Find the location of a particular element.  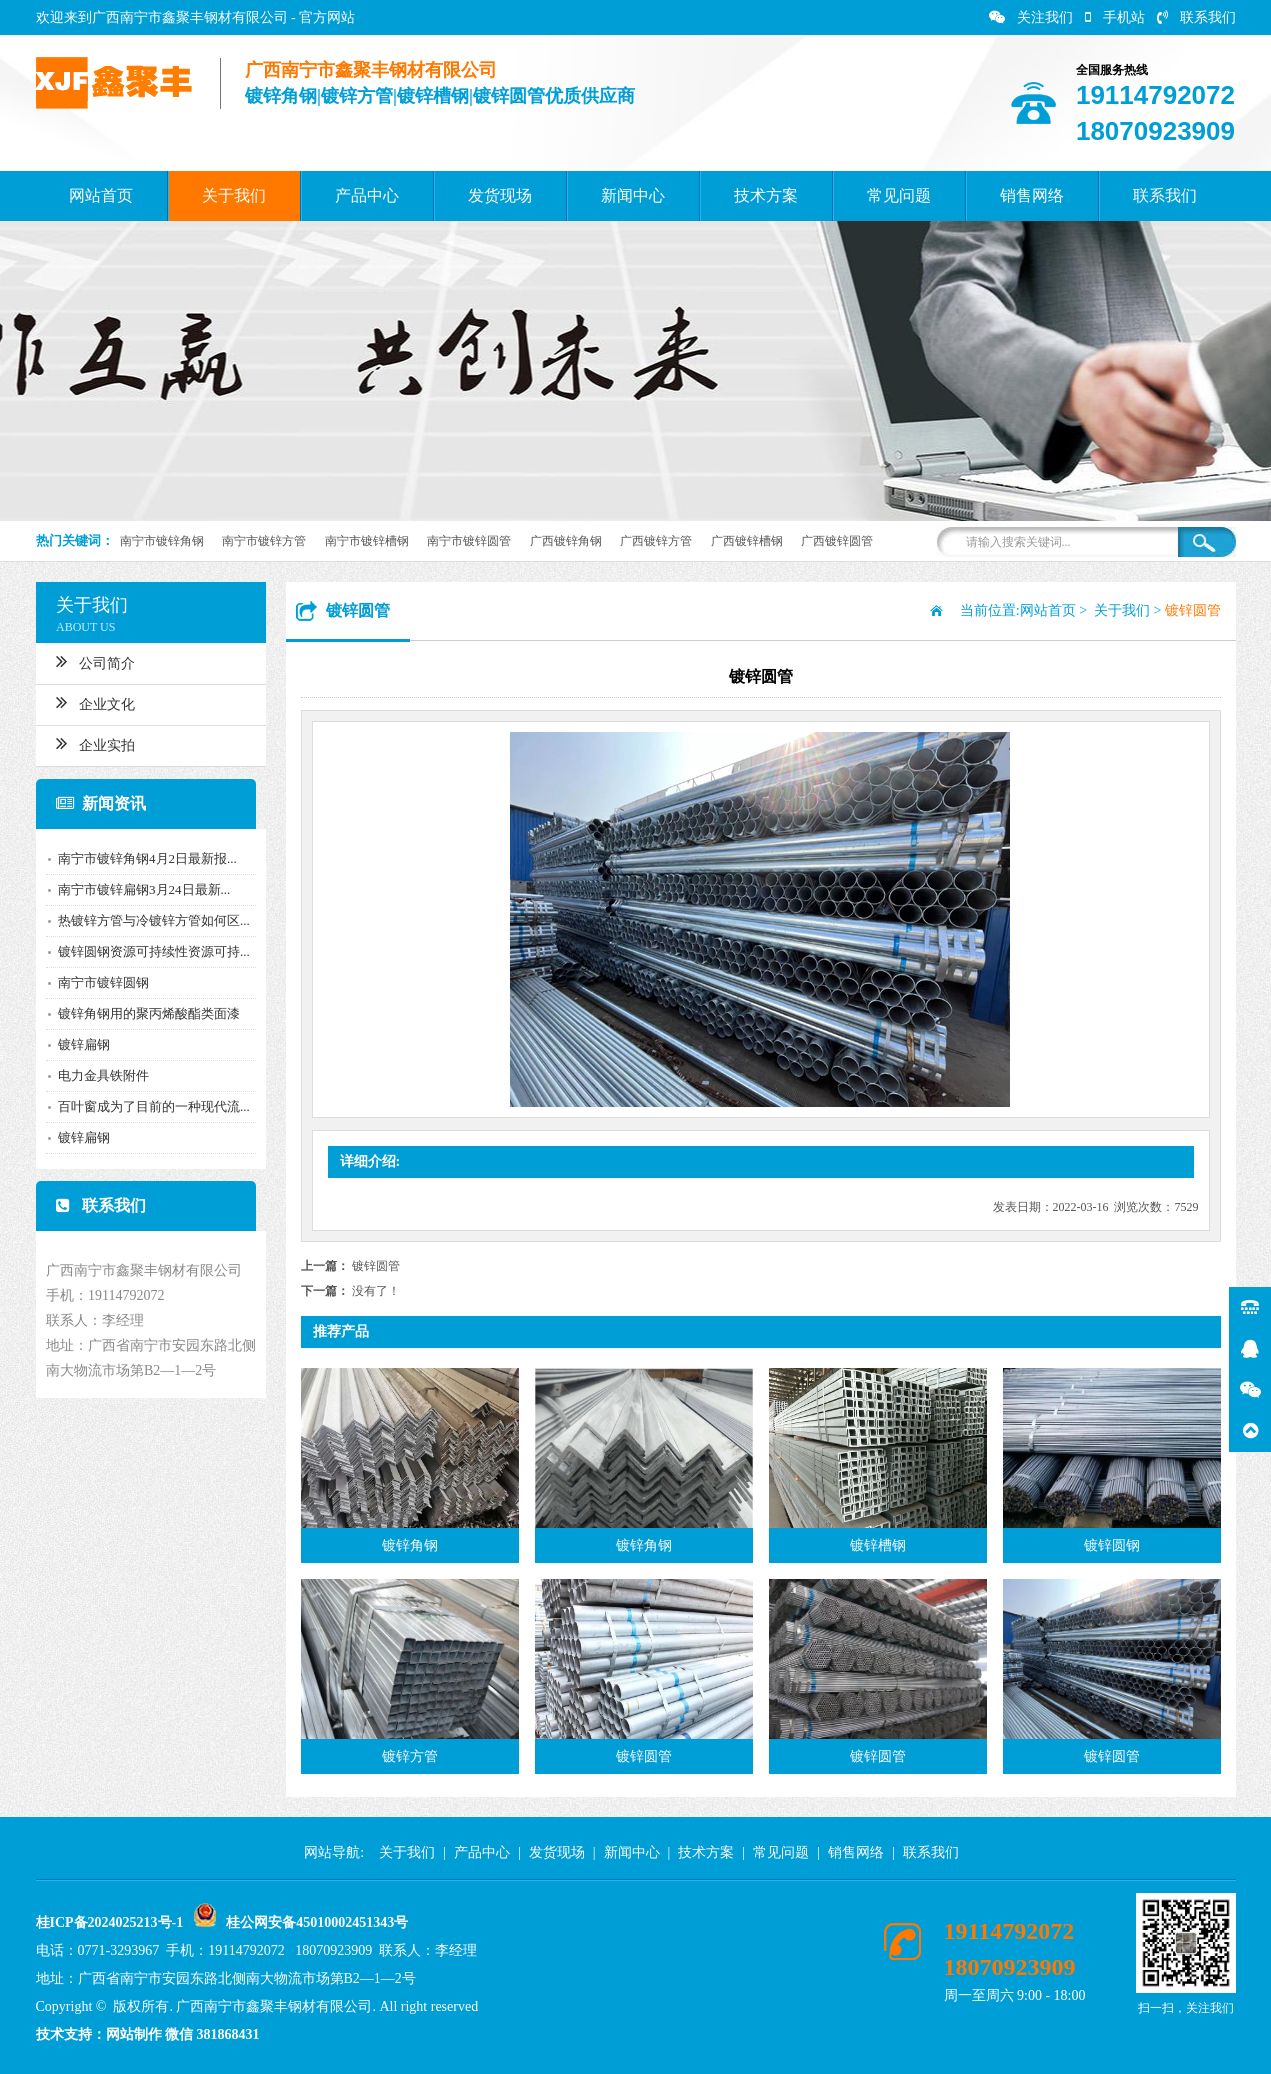

电力金具铁附件 is located at coordinates (93, 1075).